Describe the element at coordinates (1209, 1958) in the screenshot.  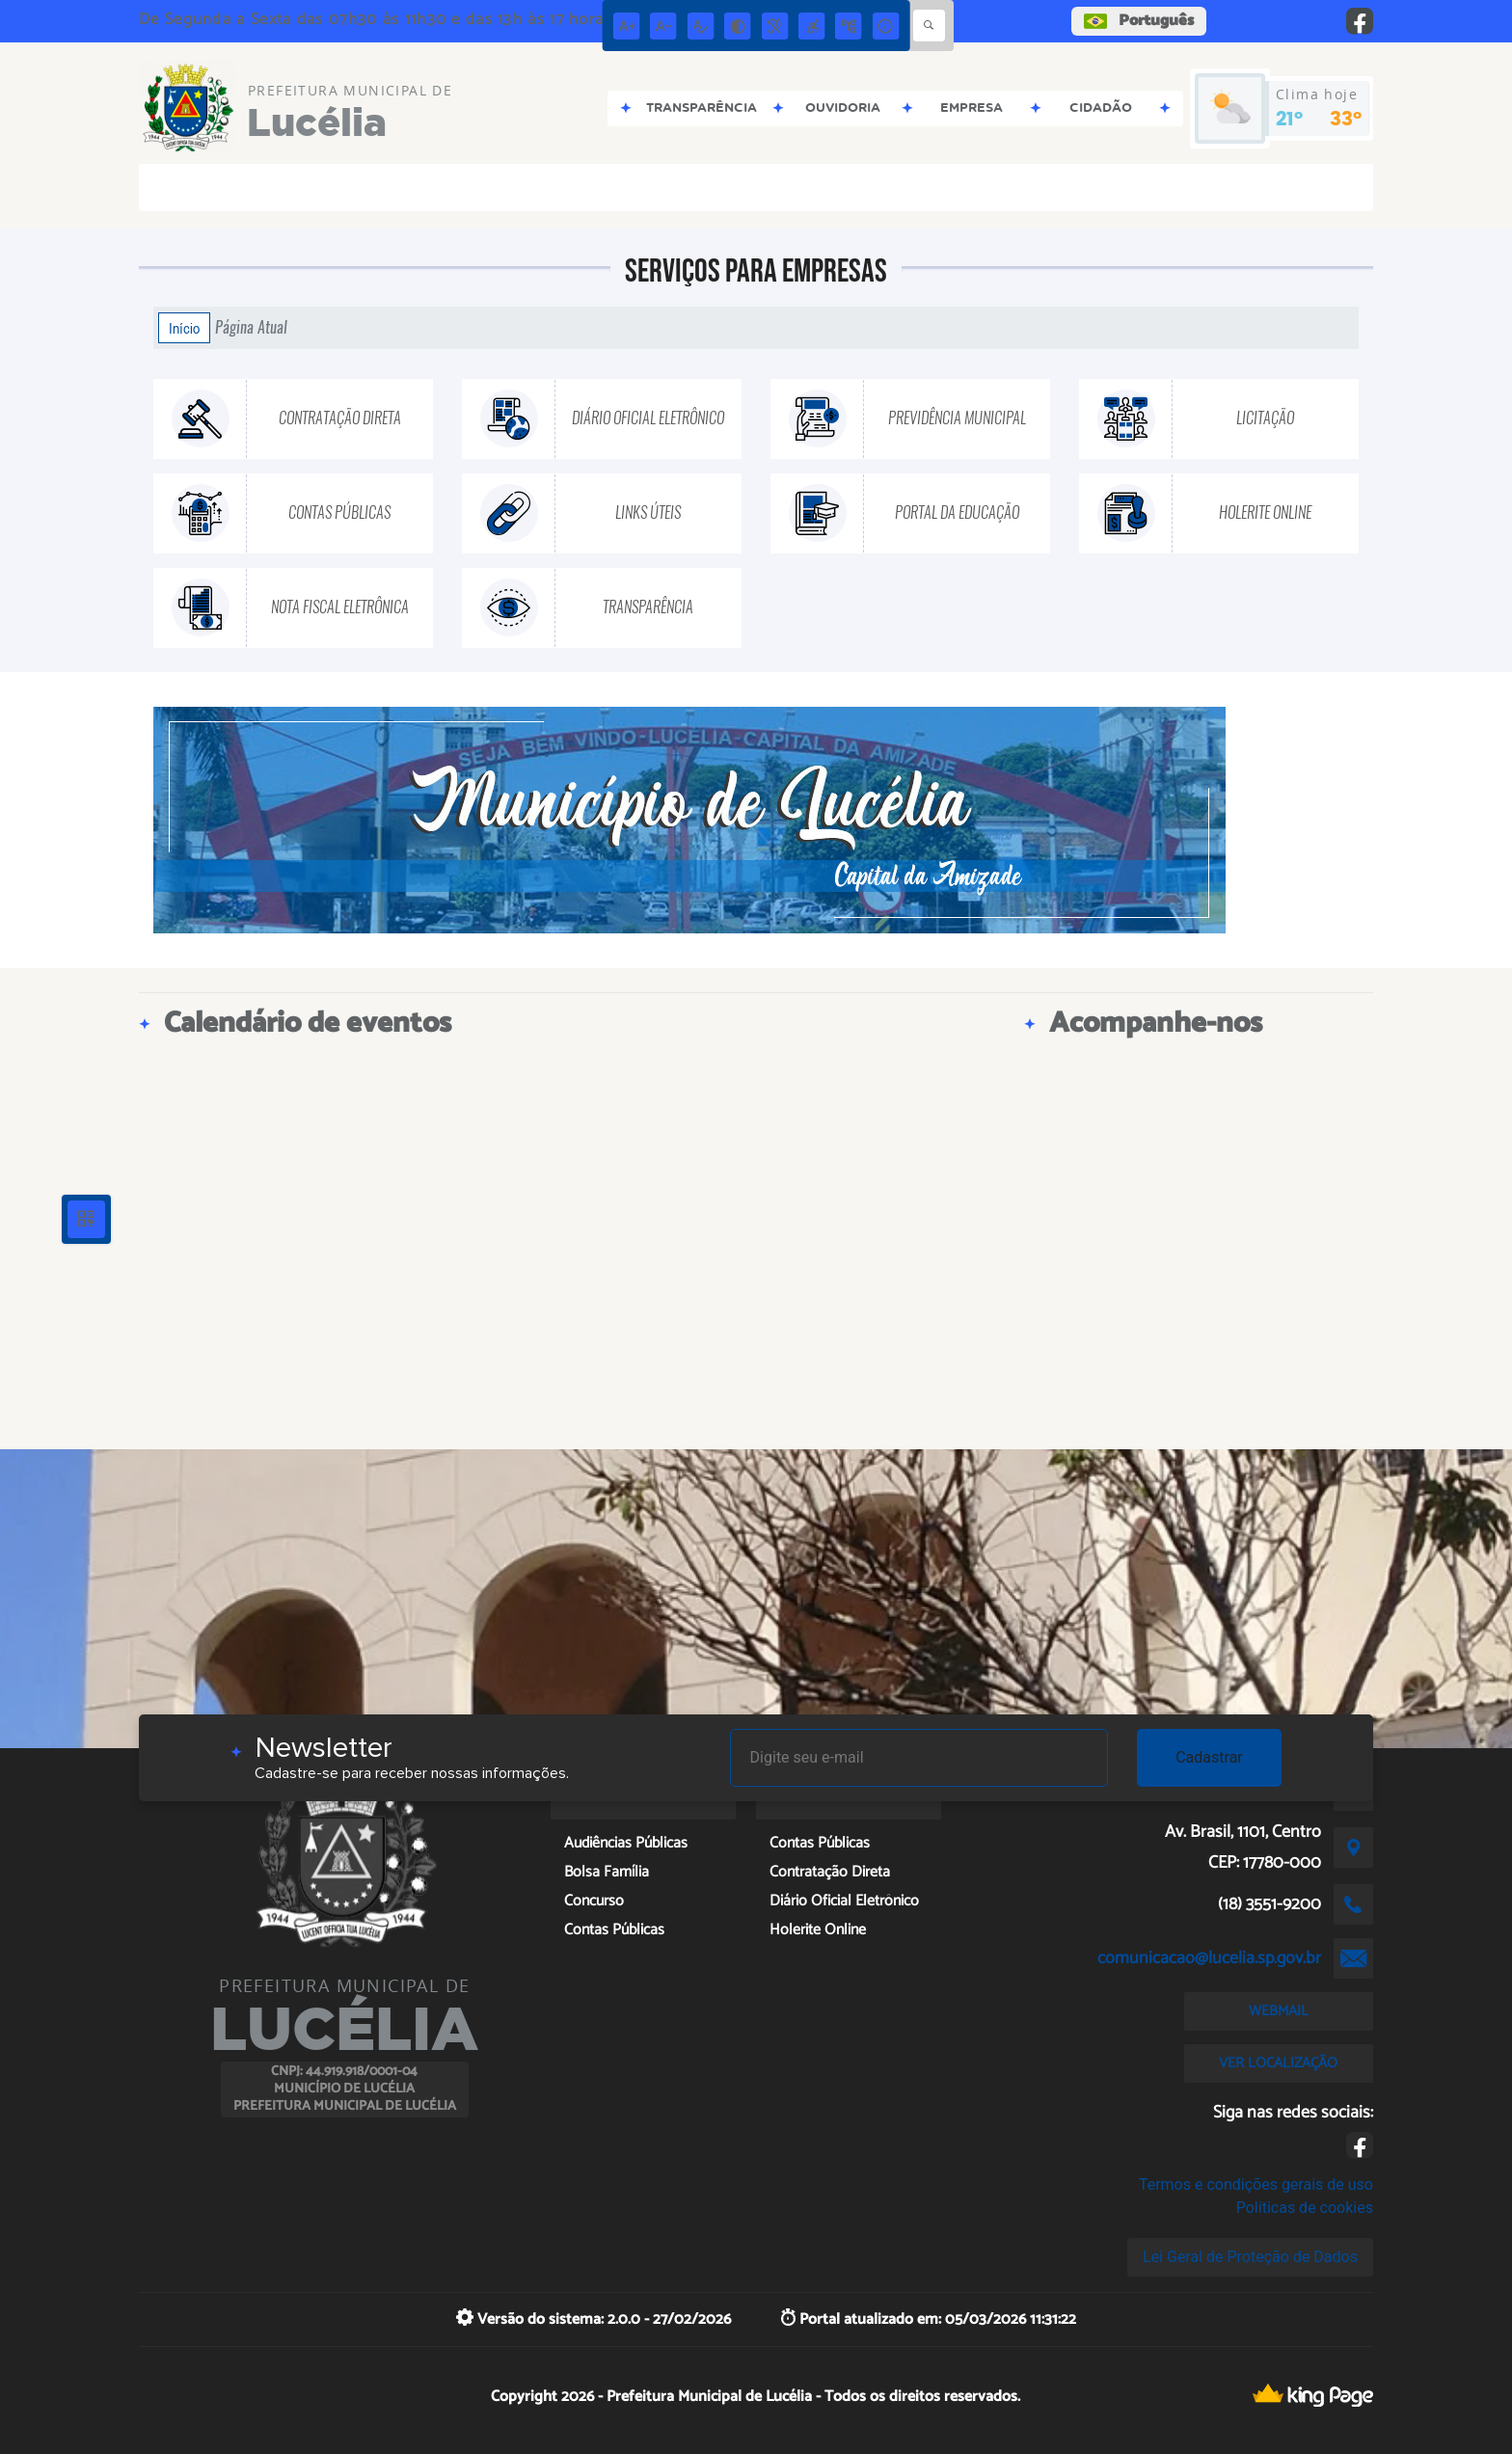
I see `comunicacao@lucelia.sp.gov.br` at that location.